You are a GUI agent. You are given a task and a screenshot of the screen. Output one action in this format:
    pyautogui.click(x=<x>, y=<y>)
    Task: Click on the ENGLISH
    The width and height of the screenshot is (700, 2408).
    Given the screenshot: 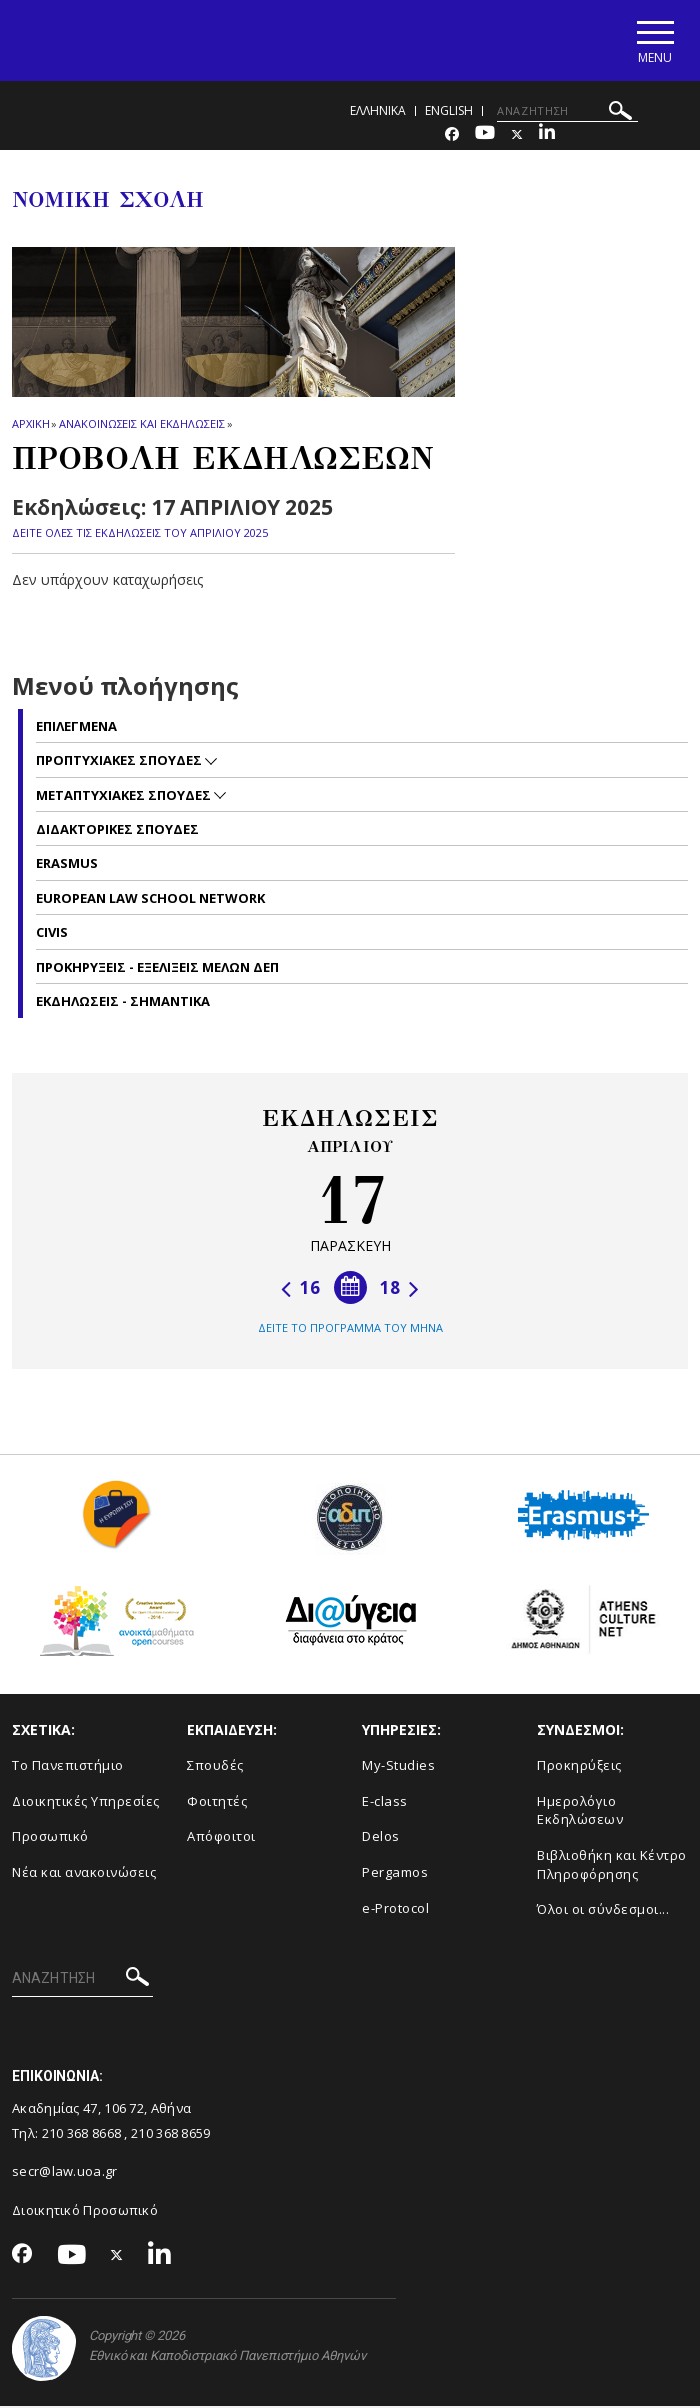 What is the action you would take?
    pyautogui.click(x=449, y=112)
    